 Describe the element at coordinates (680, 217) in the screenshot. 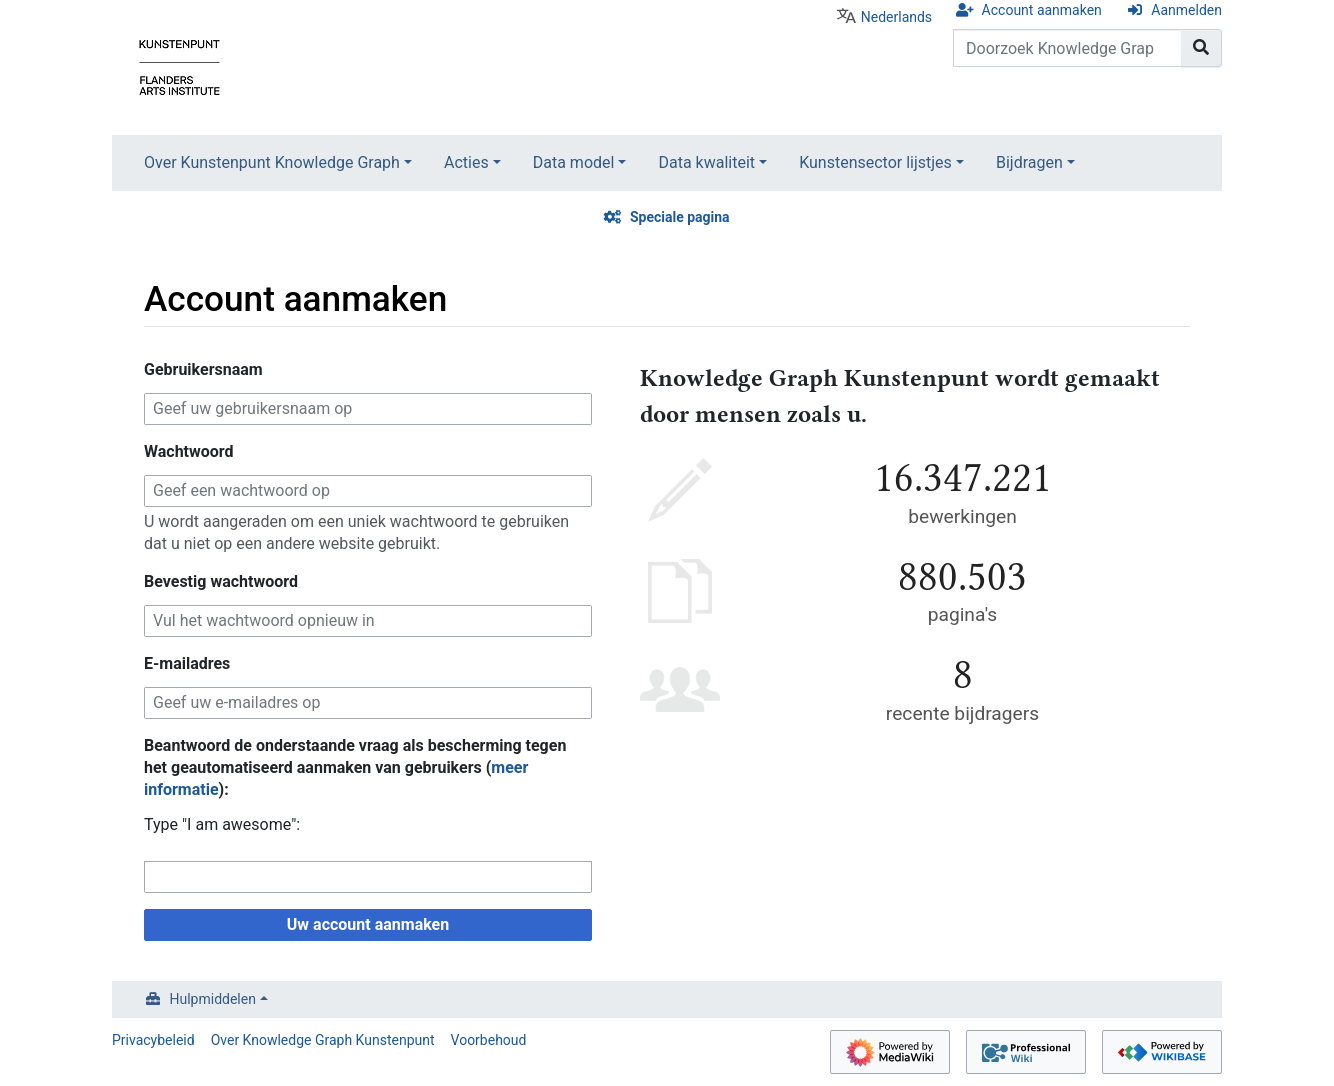

I see `Speciale pagina` at that location.